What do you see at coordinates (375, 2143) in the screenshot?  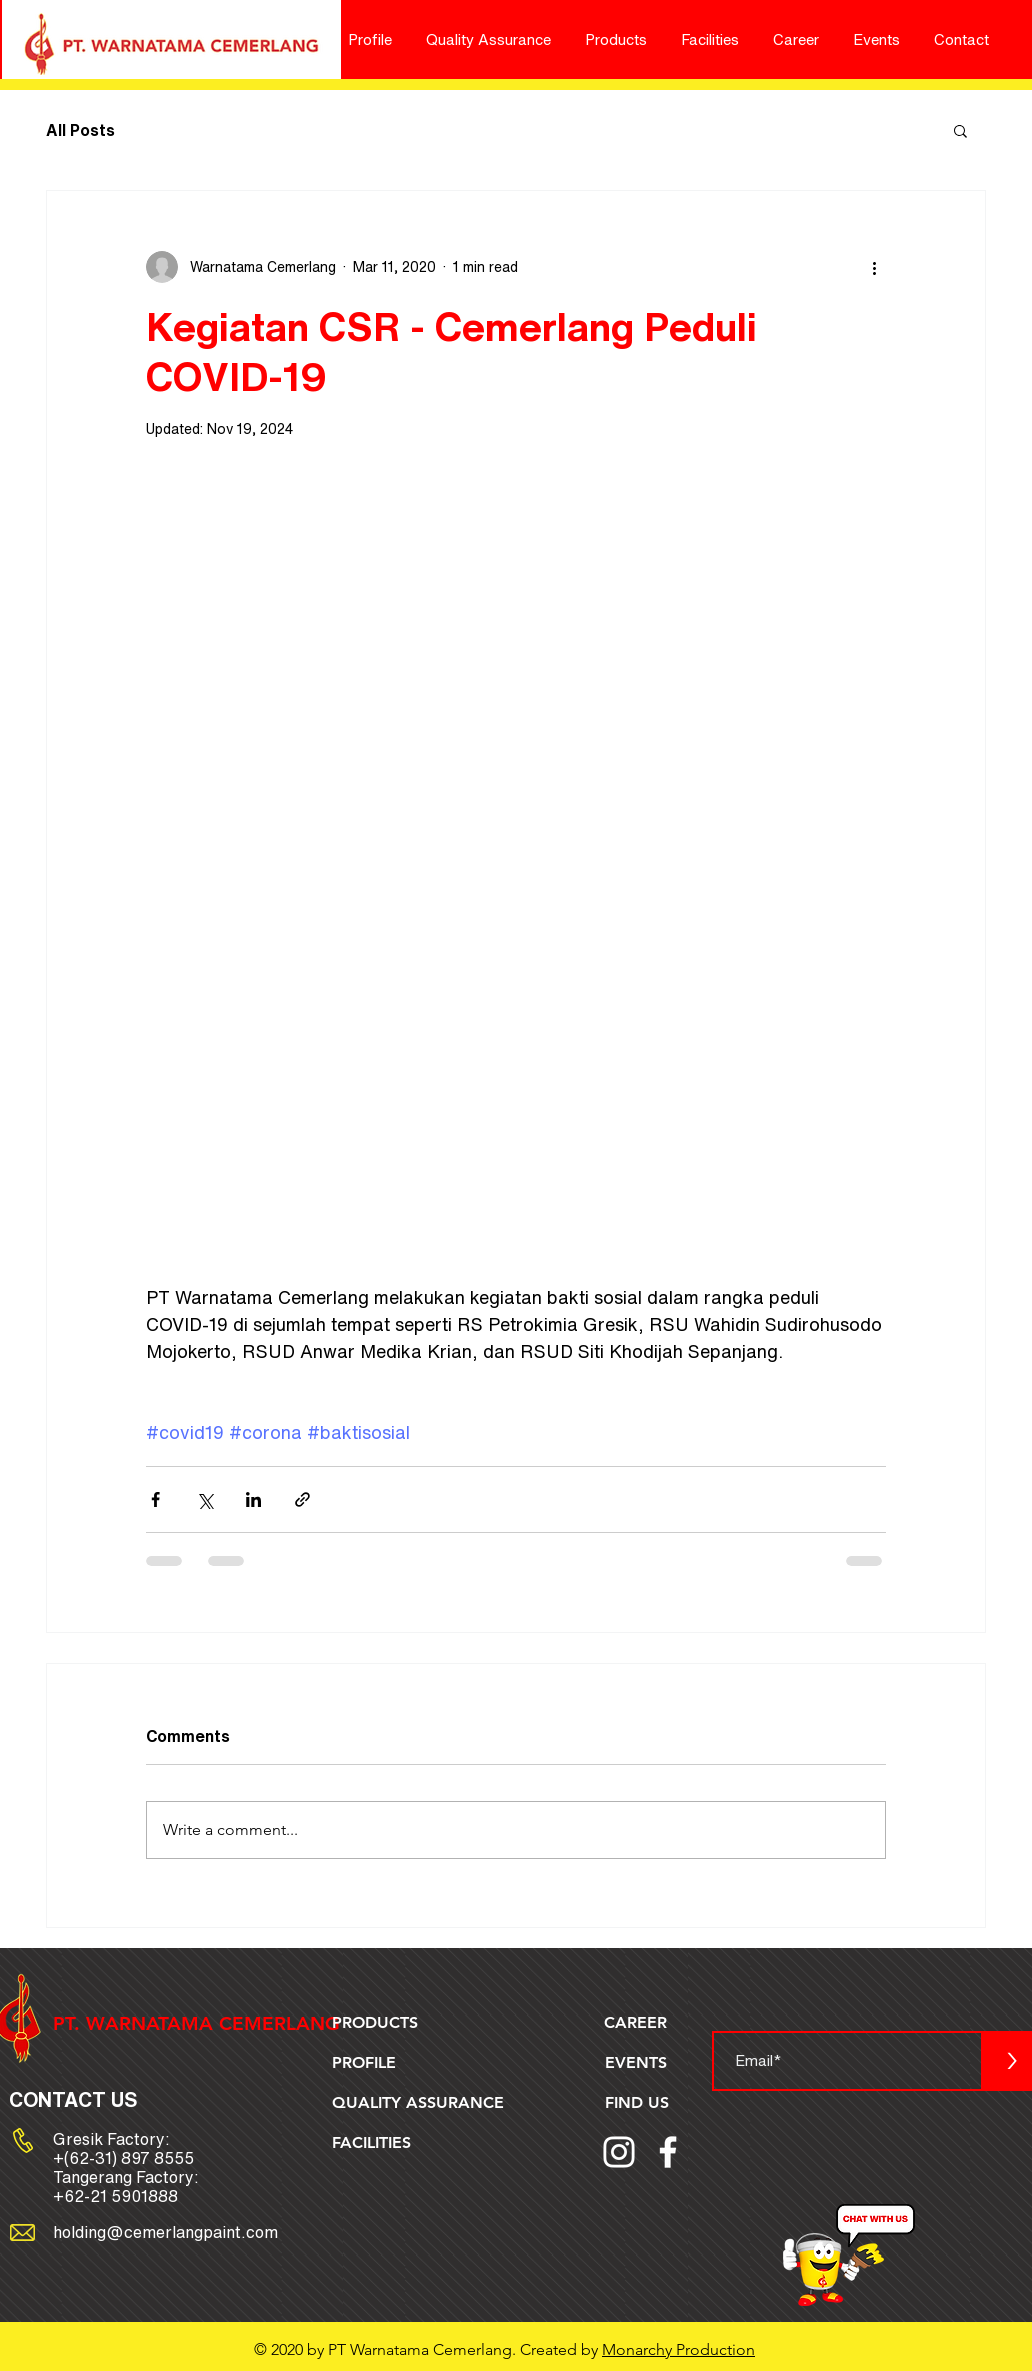 I see `[FACILITIES]` at bounding box center [375, 2143].